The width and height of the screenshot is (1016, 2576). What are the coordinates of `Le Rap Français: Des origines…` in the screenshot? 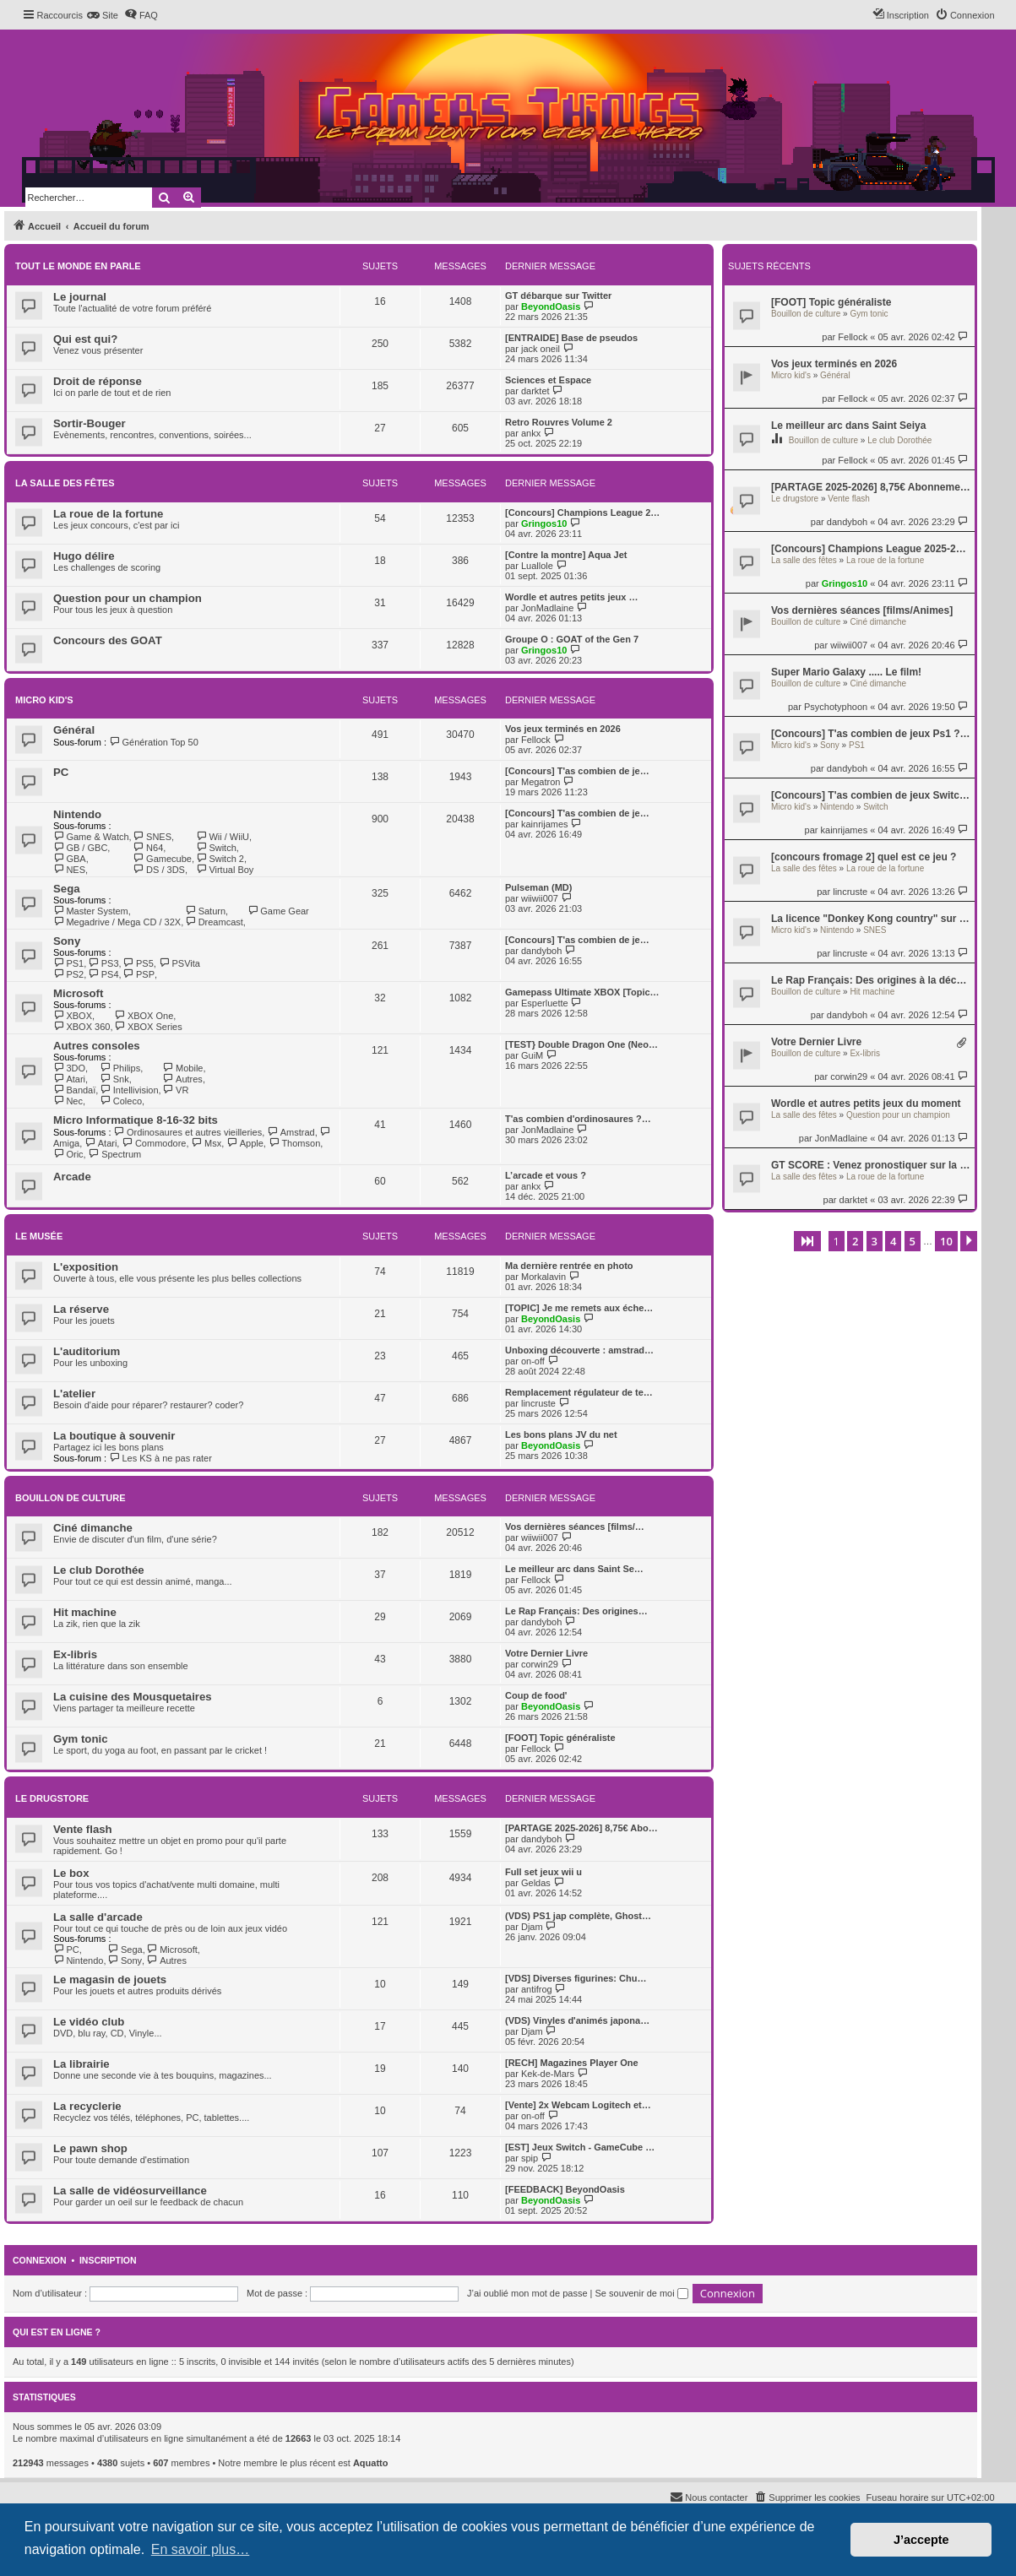 It's located at (576, 1611).